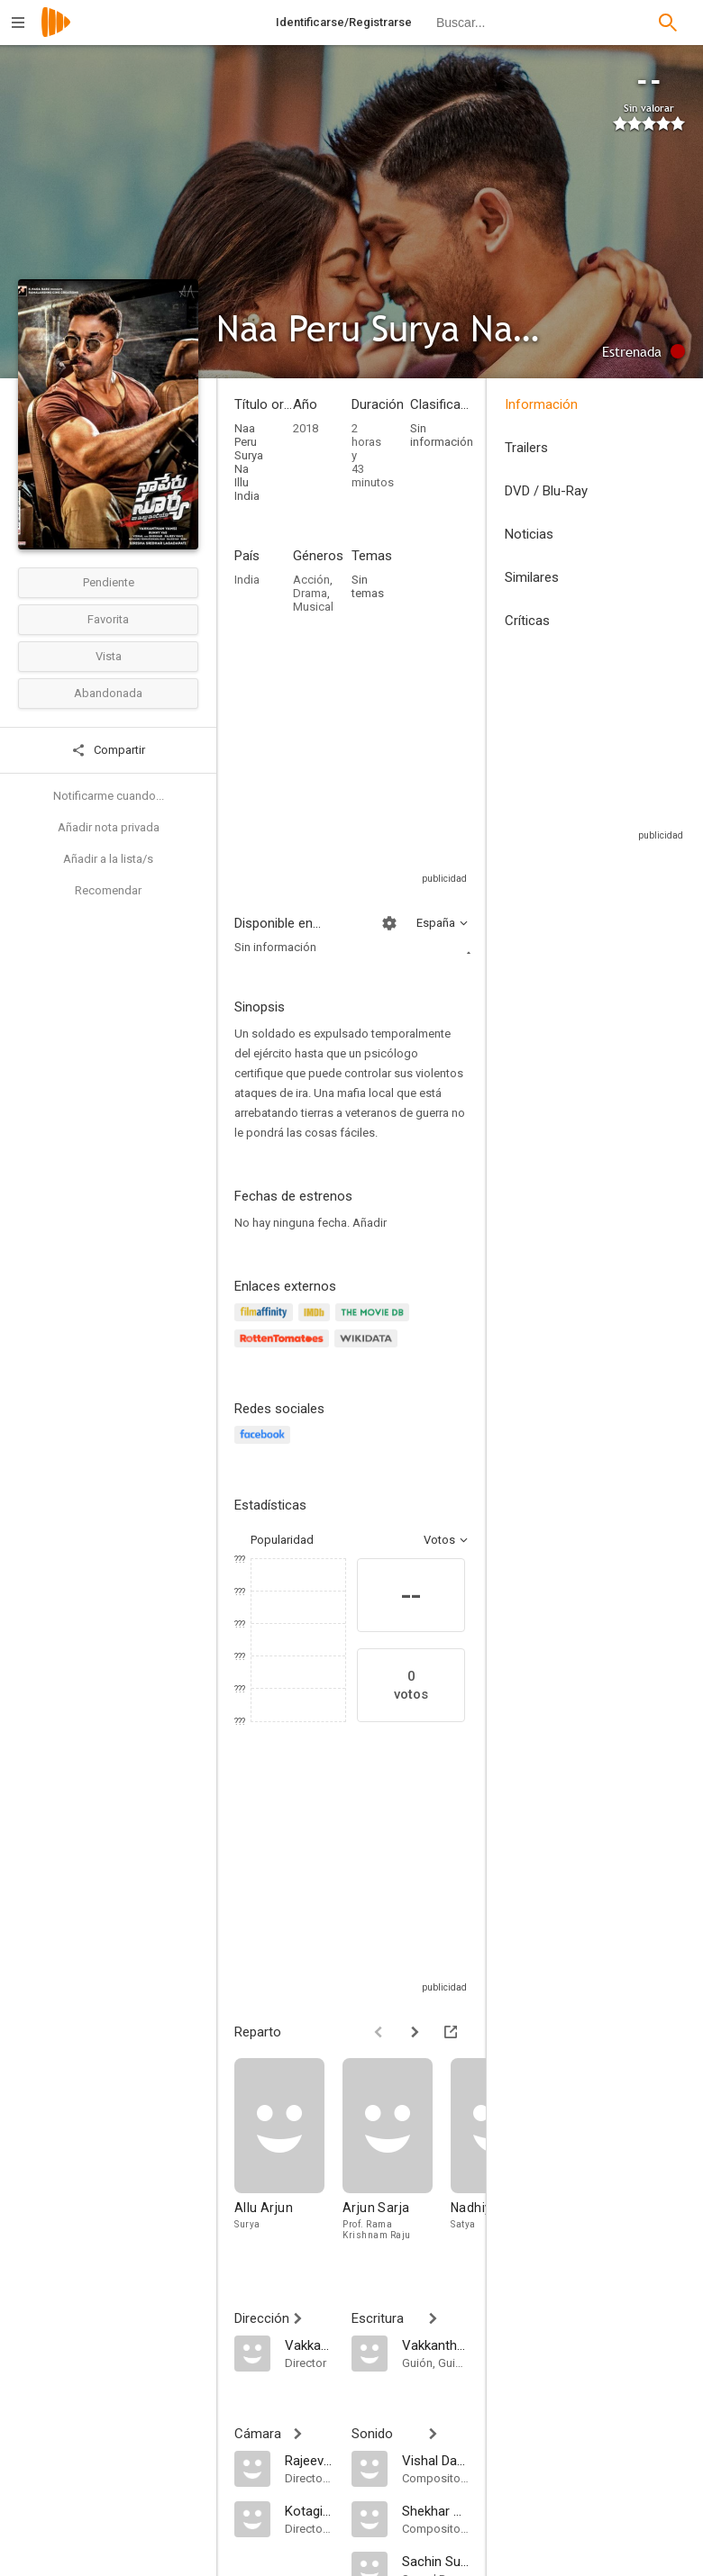 This screenshot has width=703, height=2576. What do you see at coordinates (108, 693) in the screenshot?
I see `Abandonada` at bounding box center [108, 693].